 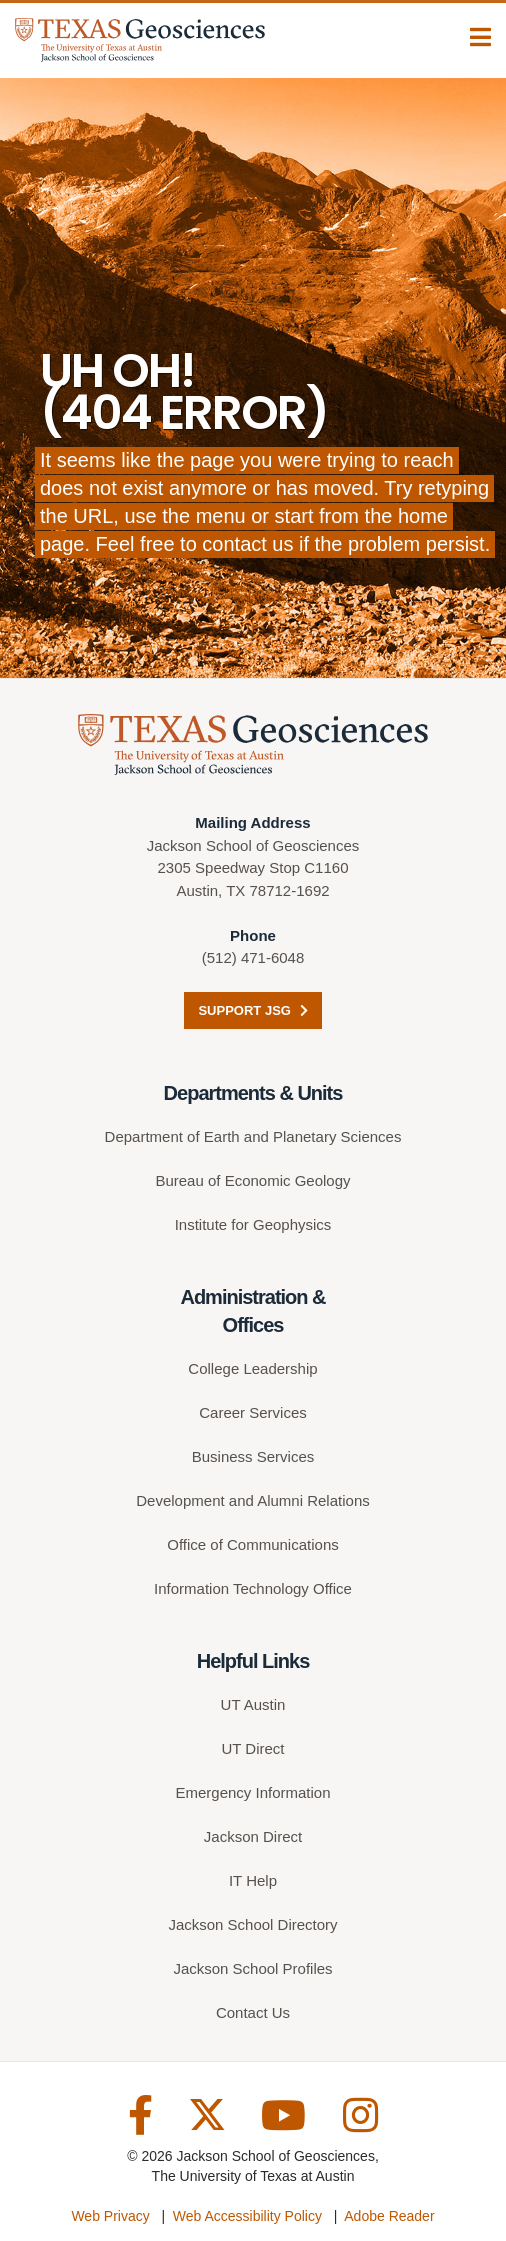 What do you see at coordinates (253, 1704) in the screenshot?
I see `UT Austin` at bounding box center [253, 1704].